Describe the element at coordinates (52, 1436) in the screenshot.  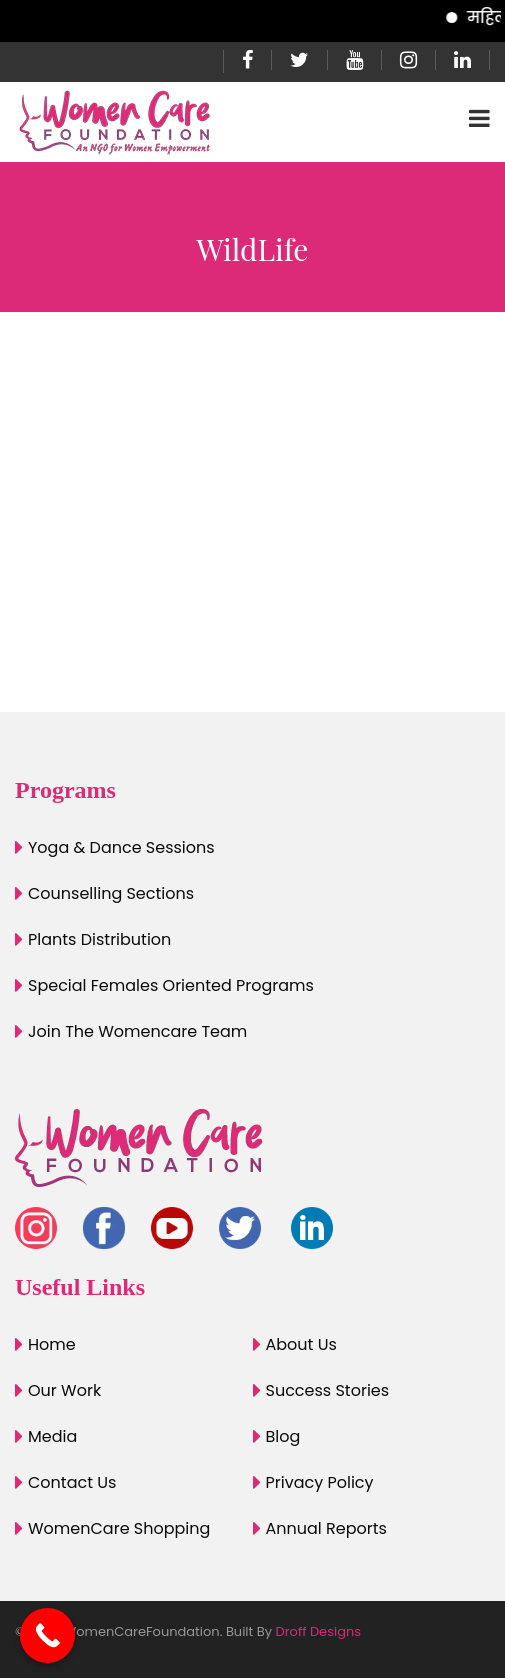
I see `Media` at that location.